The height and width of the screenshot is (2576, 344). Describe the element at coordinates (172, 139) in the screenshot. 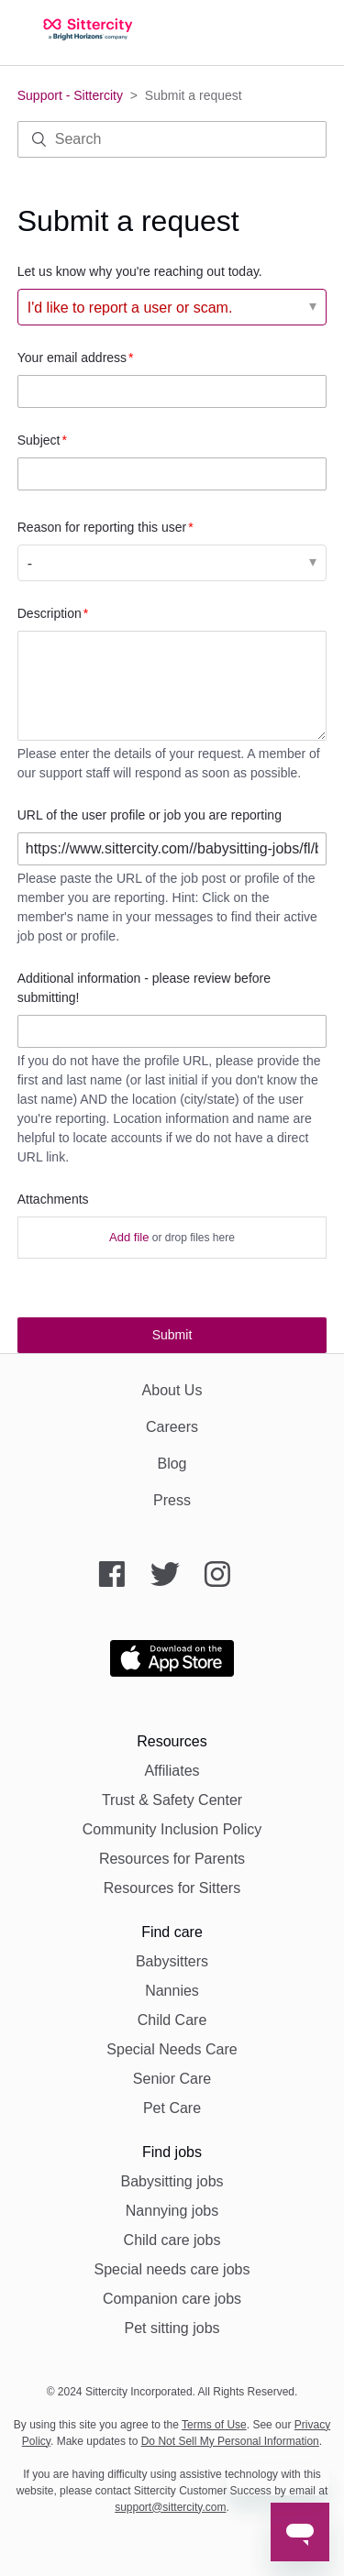

I see `[Search]` at that location.